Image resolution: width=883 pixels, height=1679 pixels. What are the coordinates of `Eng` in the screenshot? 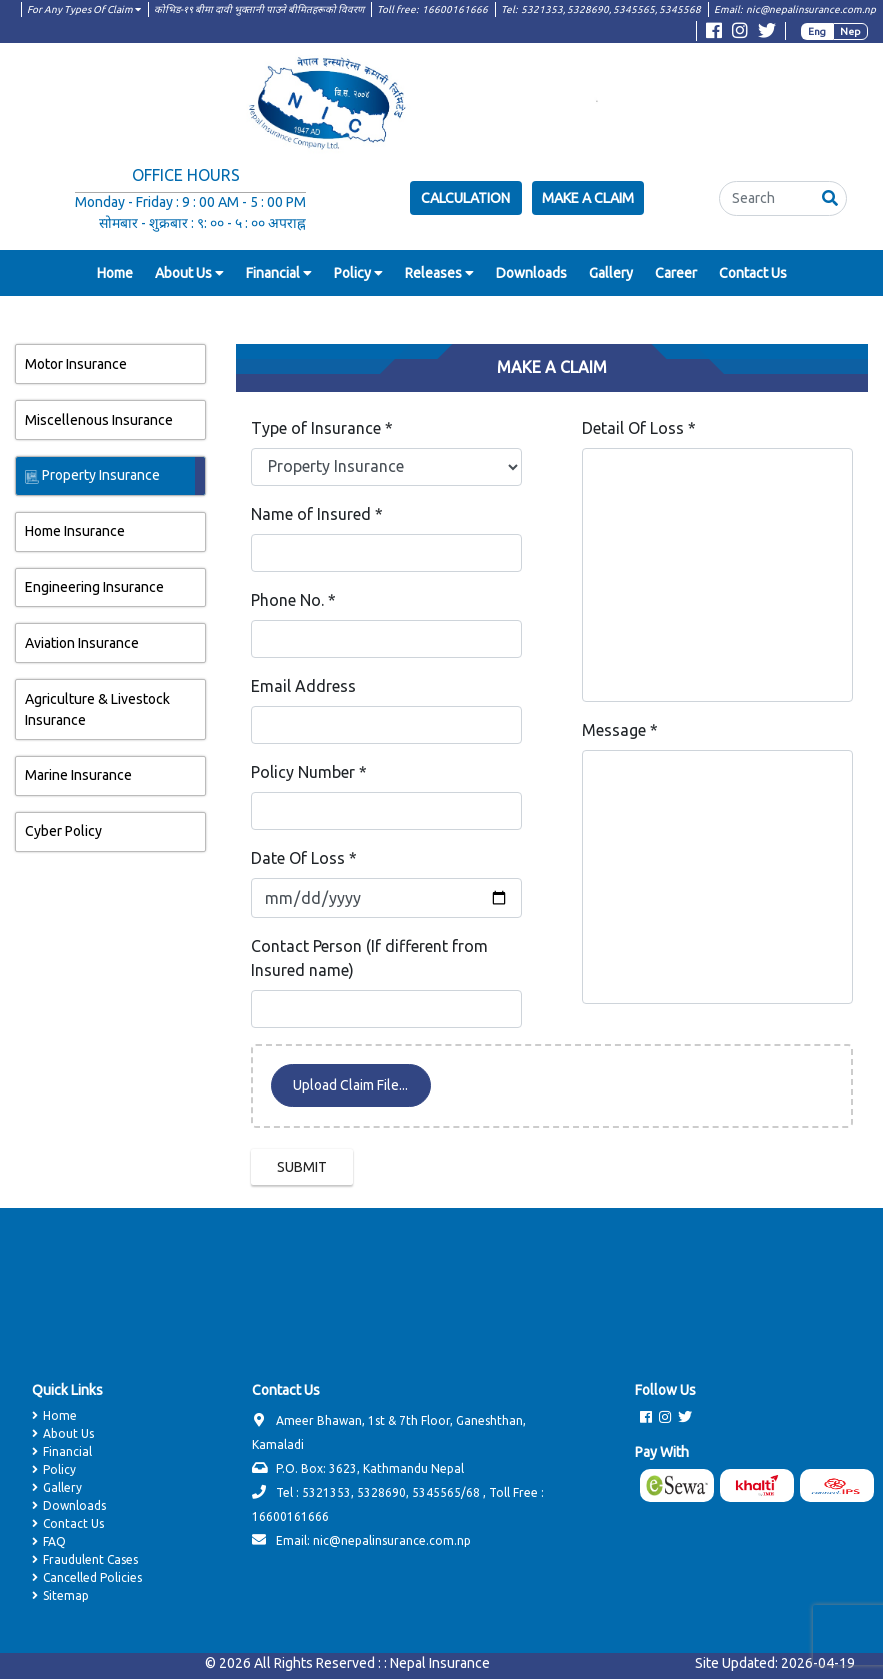 It's located at (817, 31).